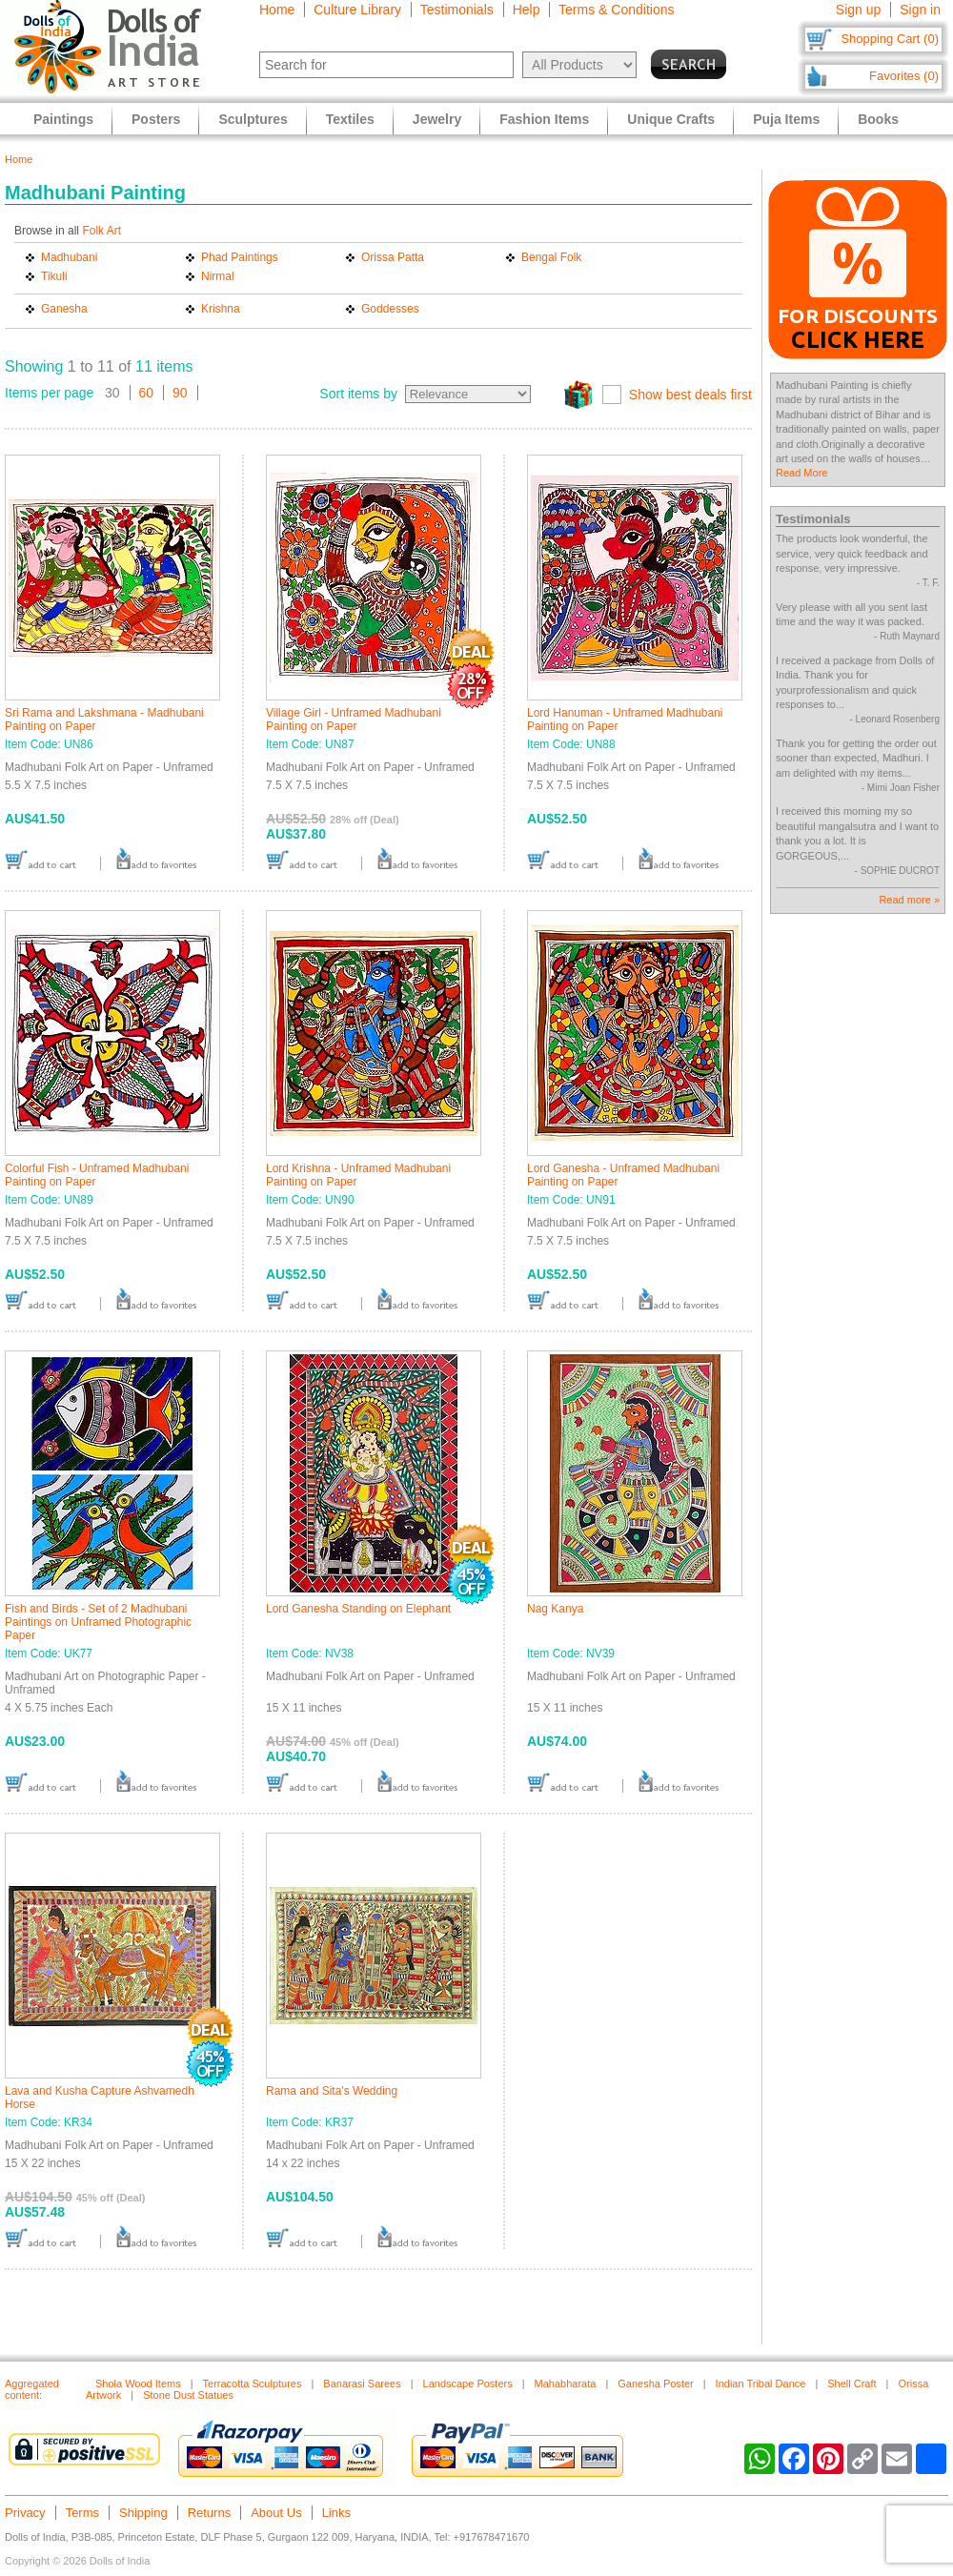  What do you see at coordinates (909, 899) in the screenshot?
I see `Read more »` at bounding box center [909, 899].